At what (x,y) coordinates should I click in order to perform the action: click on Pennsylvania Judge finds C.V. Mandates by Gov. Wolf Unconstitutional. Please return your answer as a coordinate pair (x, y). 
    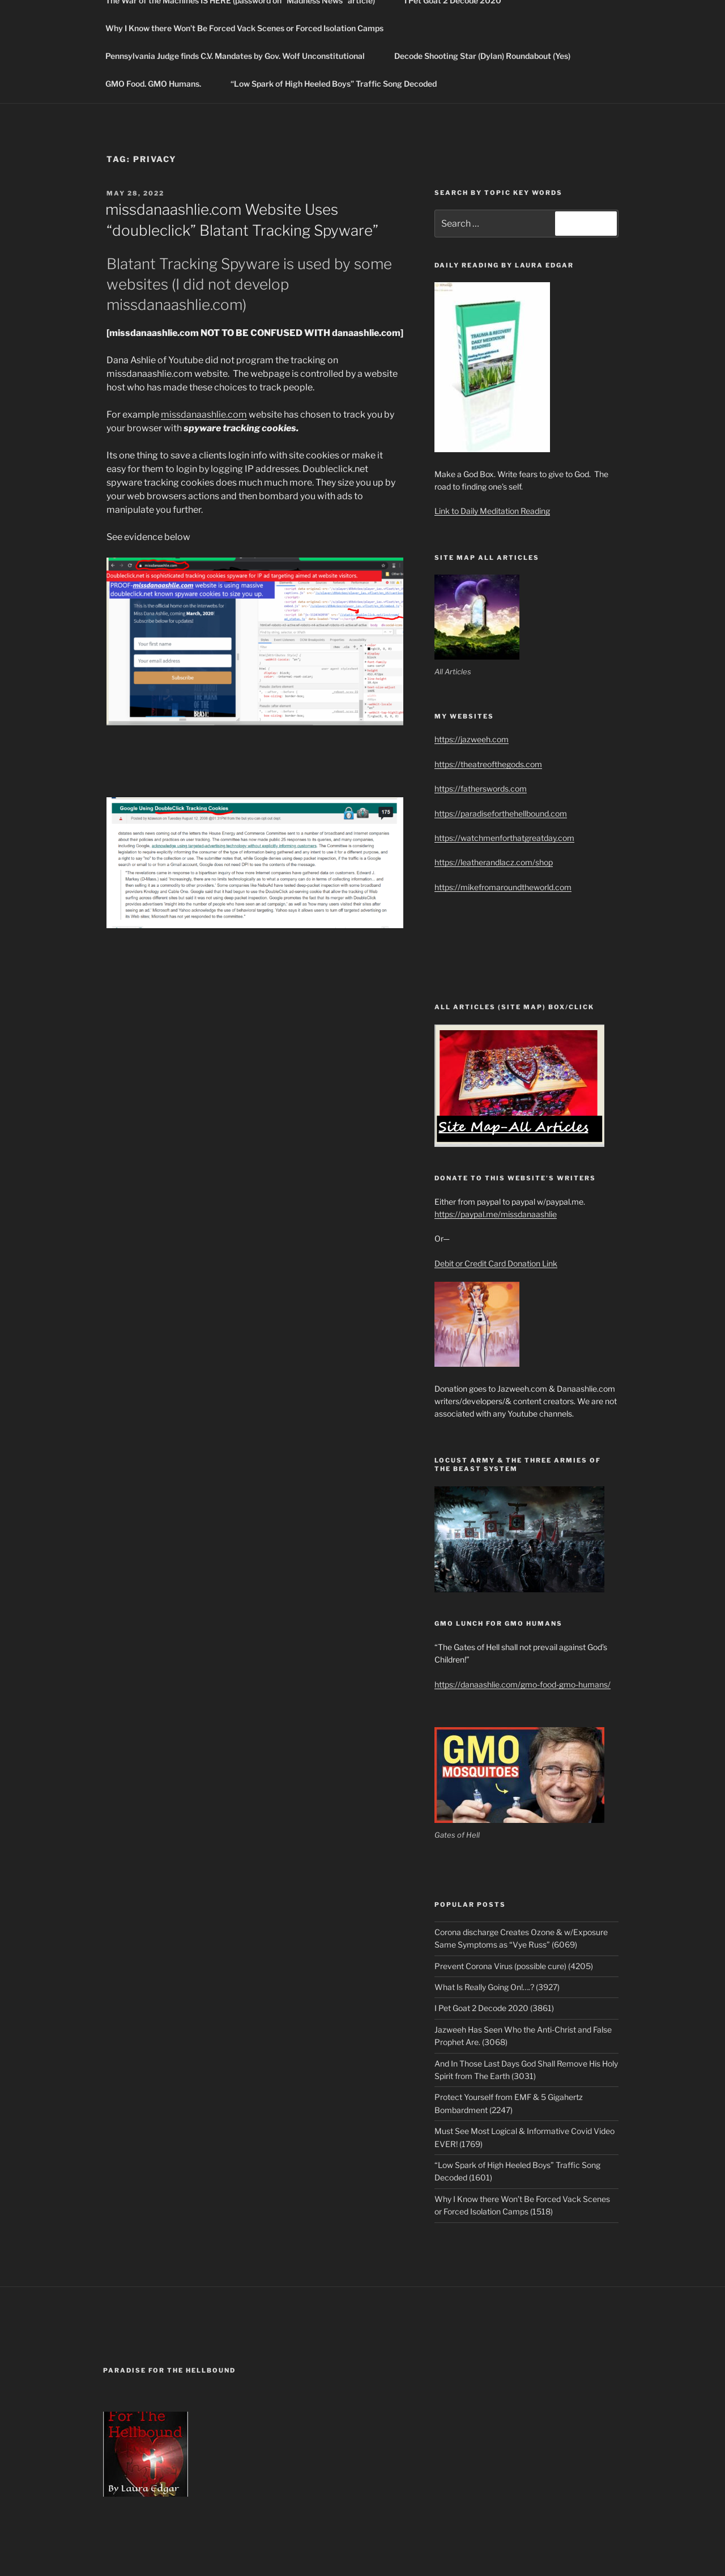
    Looking at the image, I should click on (240, 56).